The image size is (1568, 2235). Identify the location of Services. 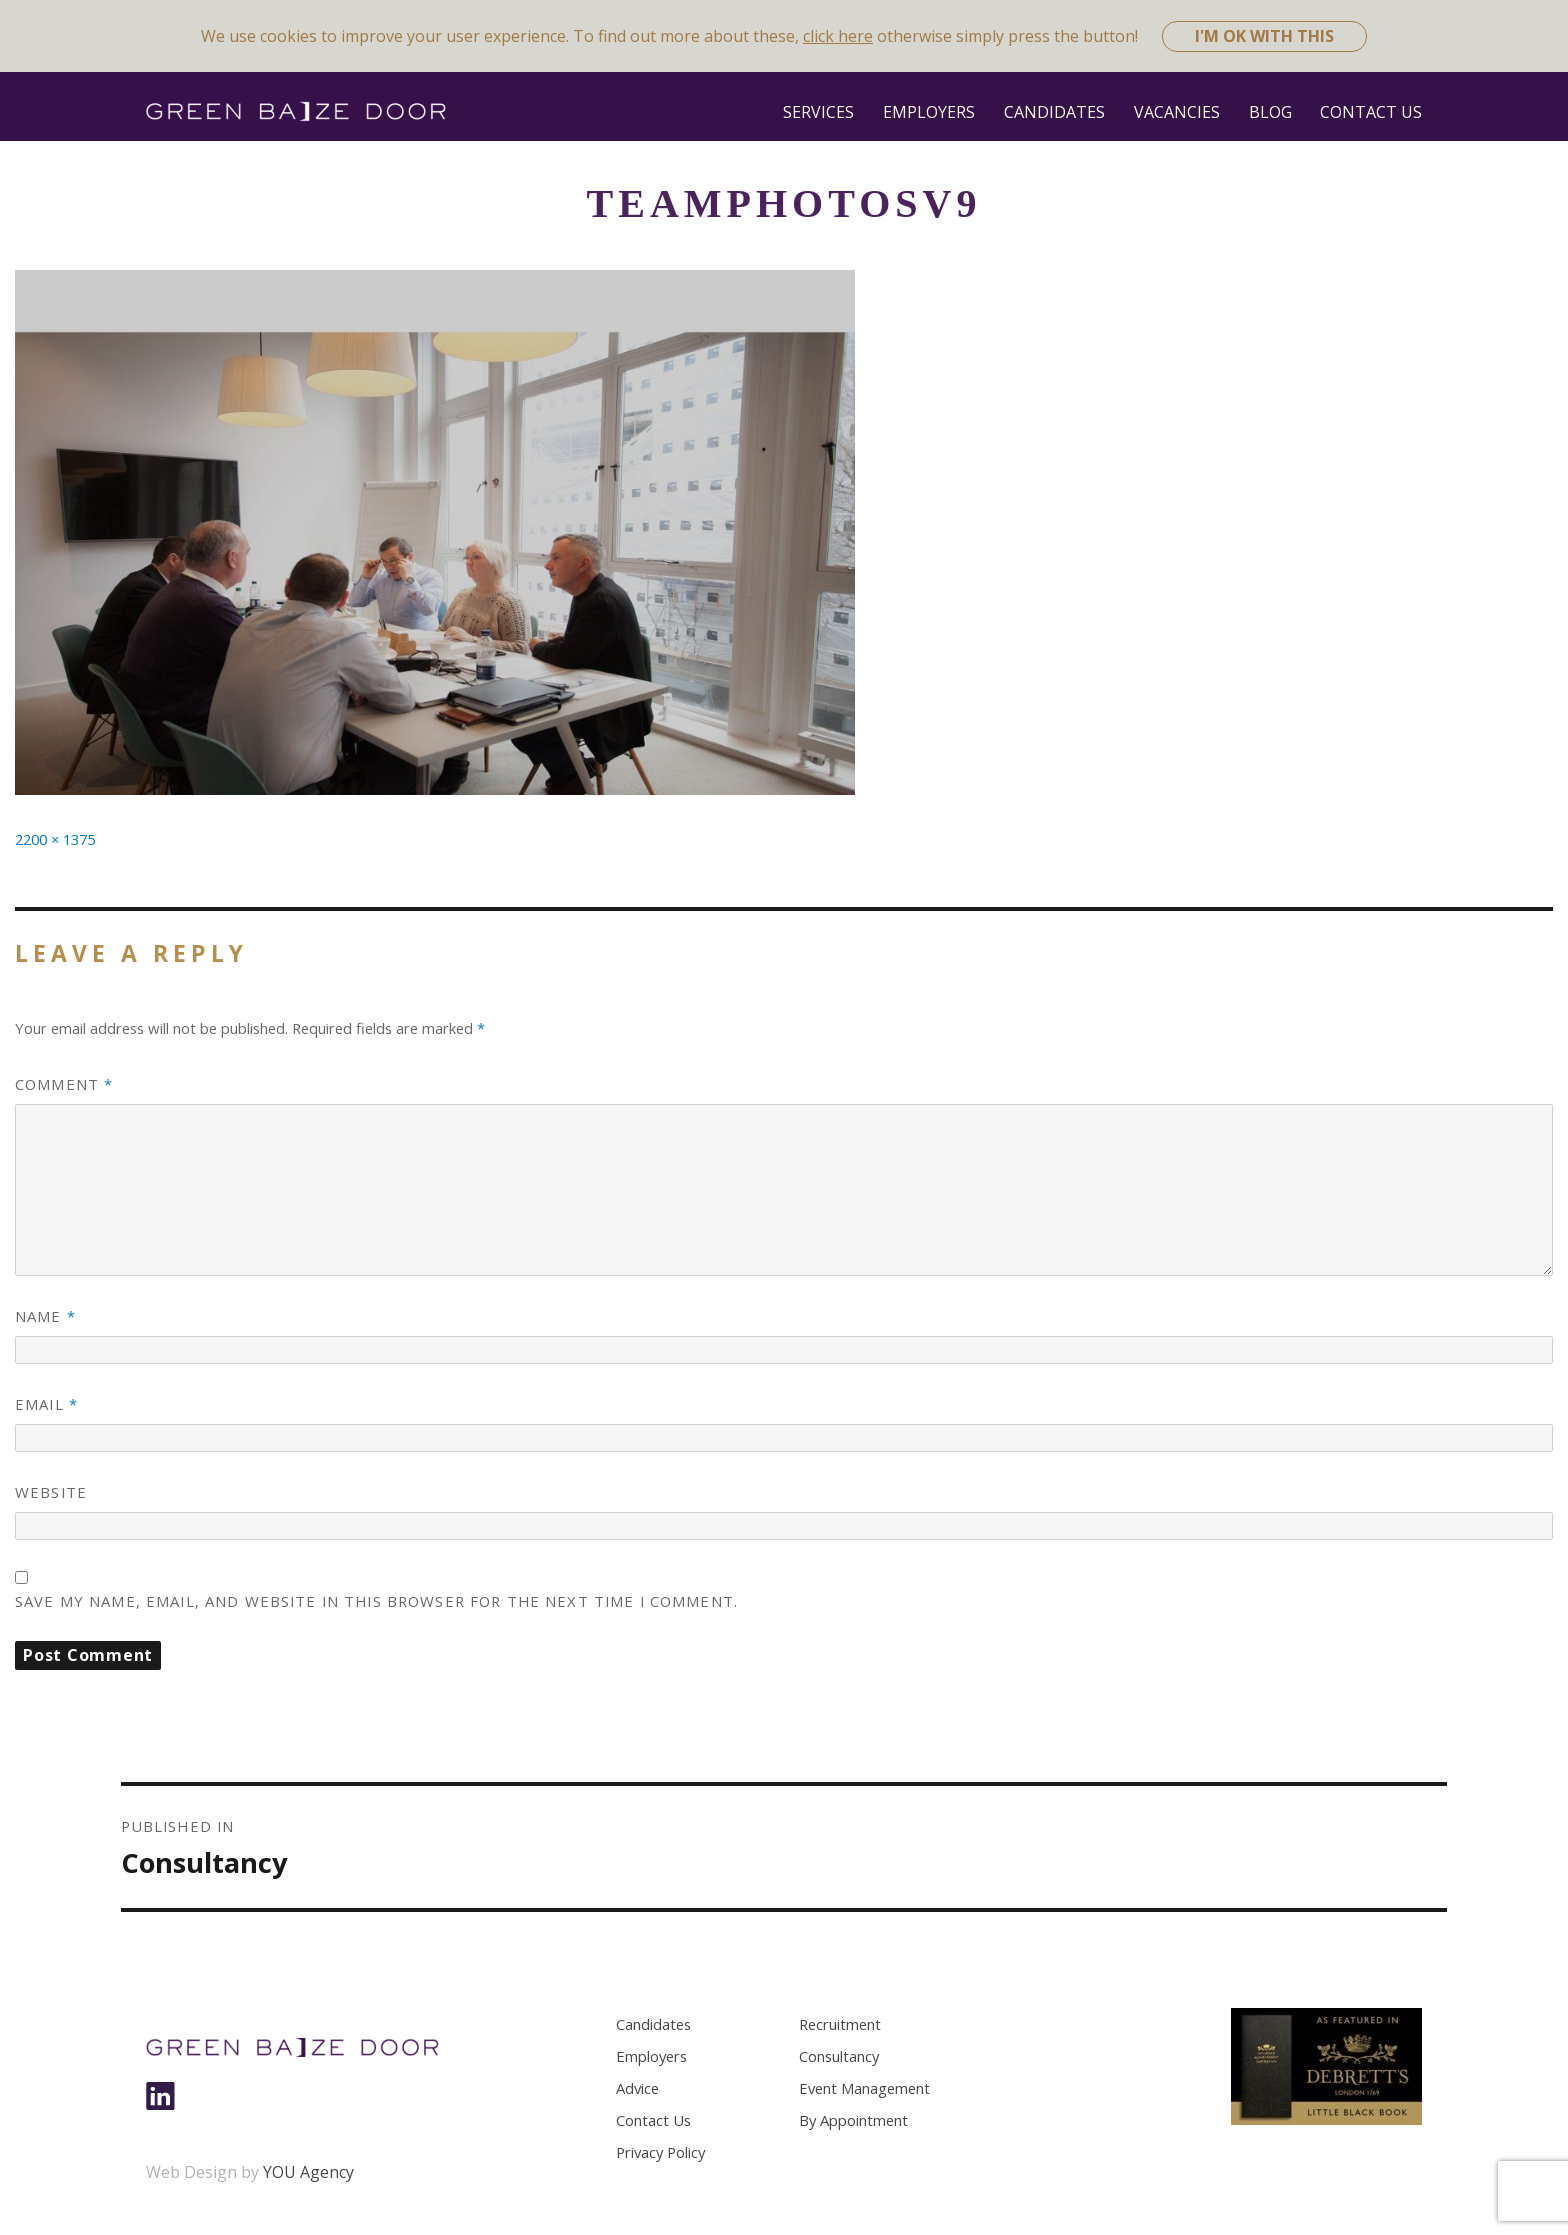
(818, 112).